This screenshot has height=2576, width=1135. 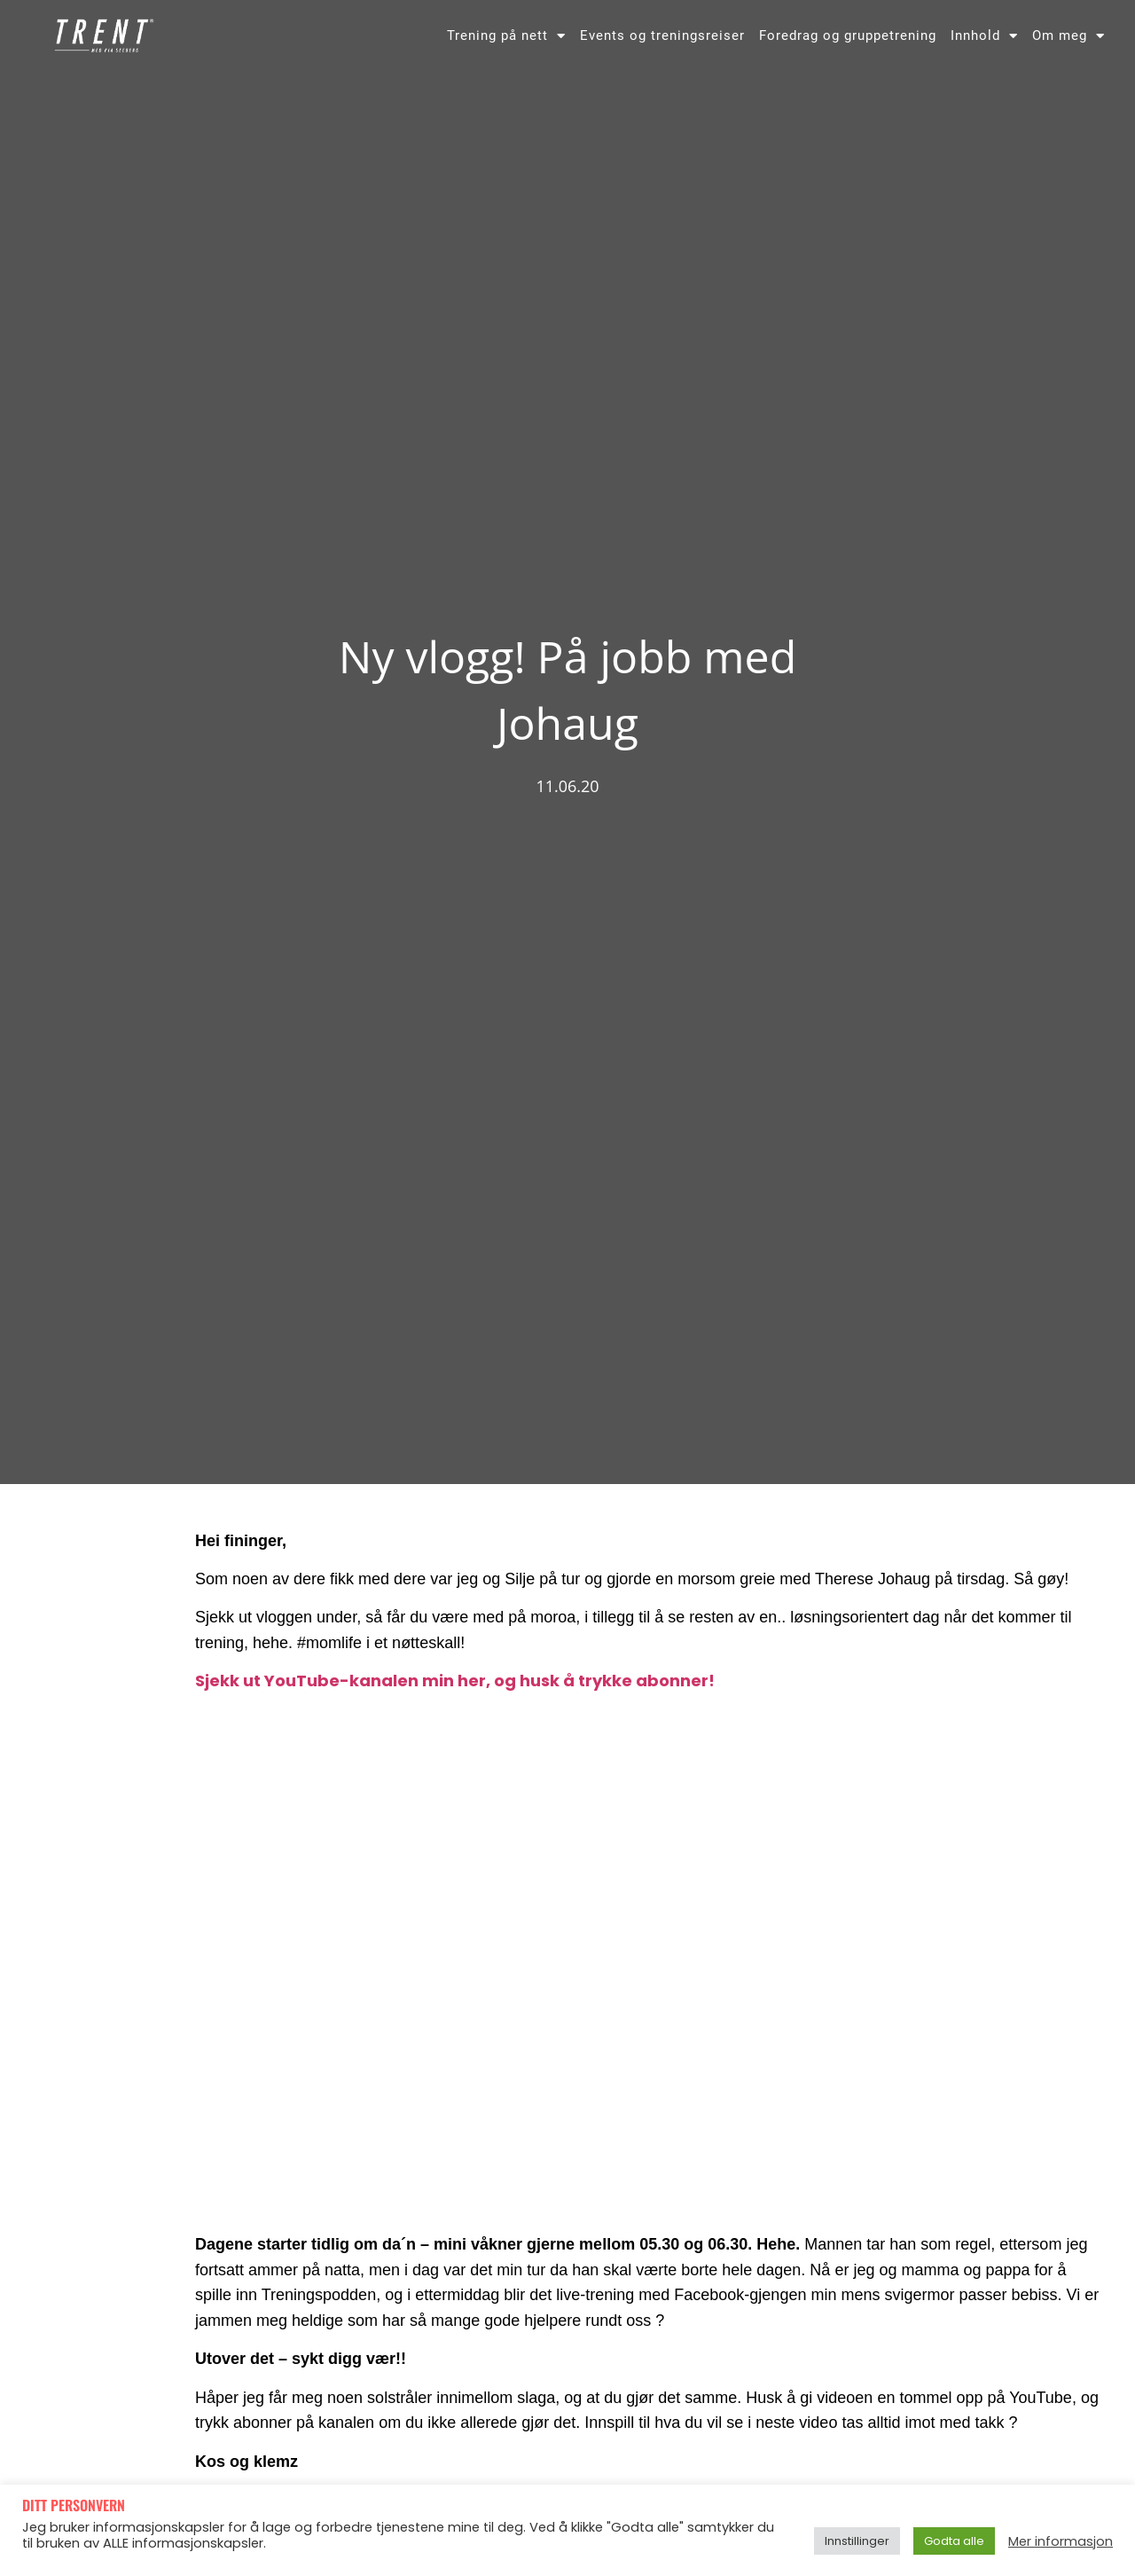 What do you see at coordinates (455, 1680) in the screenshot?
I see `Sjekk ut YouTube-kanalen min her, og husk å trykke abonner!` at bounding box center [455, 1680].